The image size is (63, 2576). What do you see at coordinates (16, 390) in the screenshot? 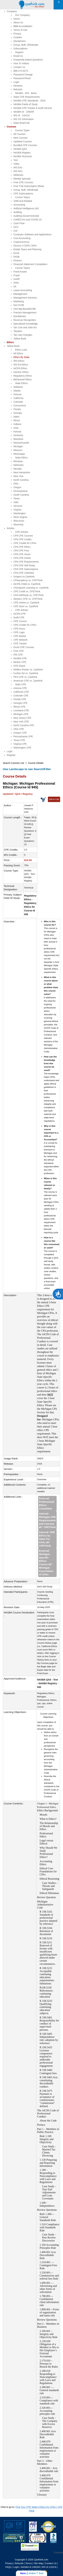
I see `Alaska` at bounding box center [16, 390].